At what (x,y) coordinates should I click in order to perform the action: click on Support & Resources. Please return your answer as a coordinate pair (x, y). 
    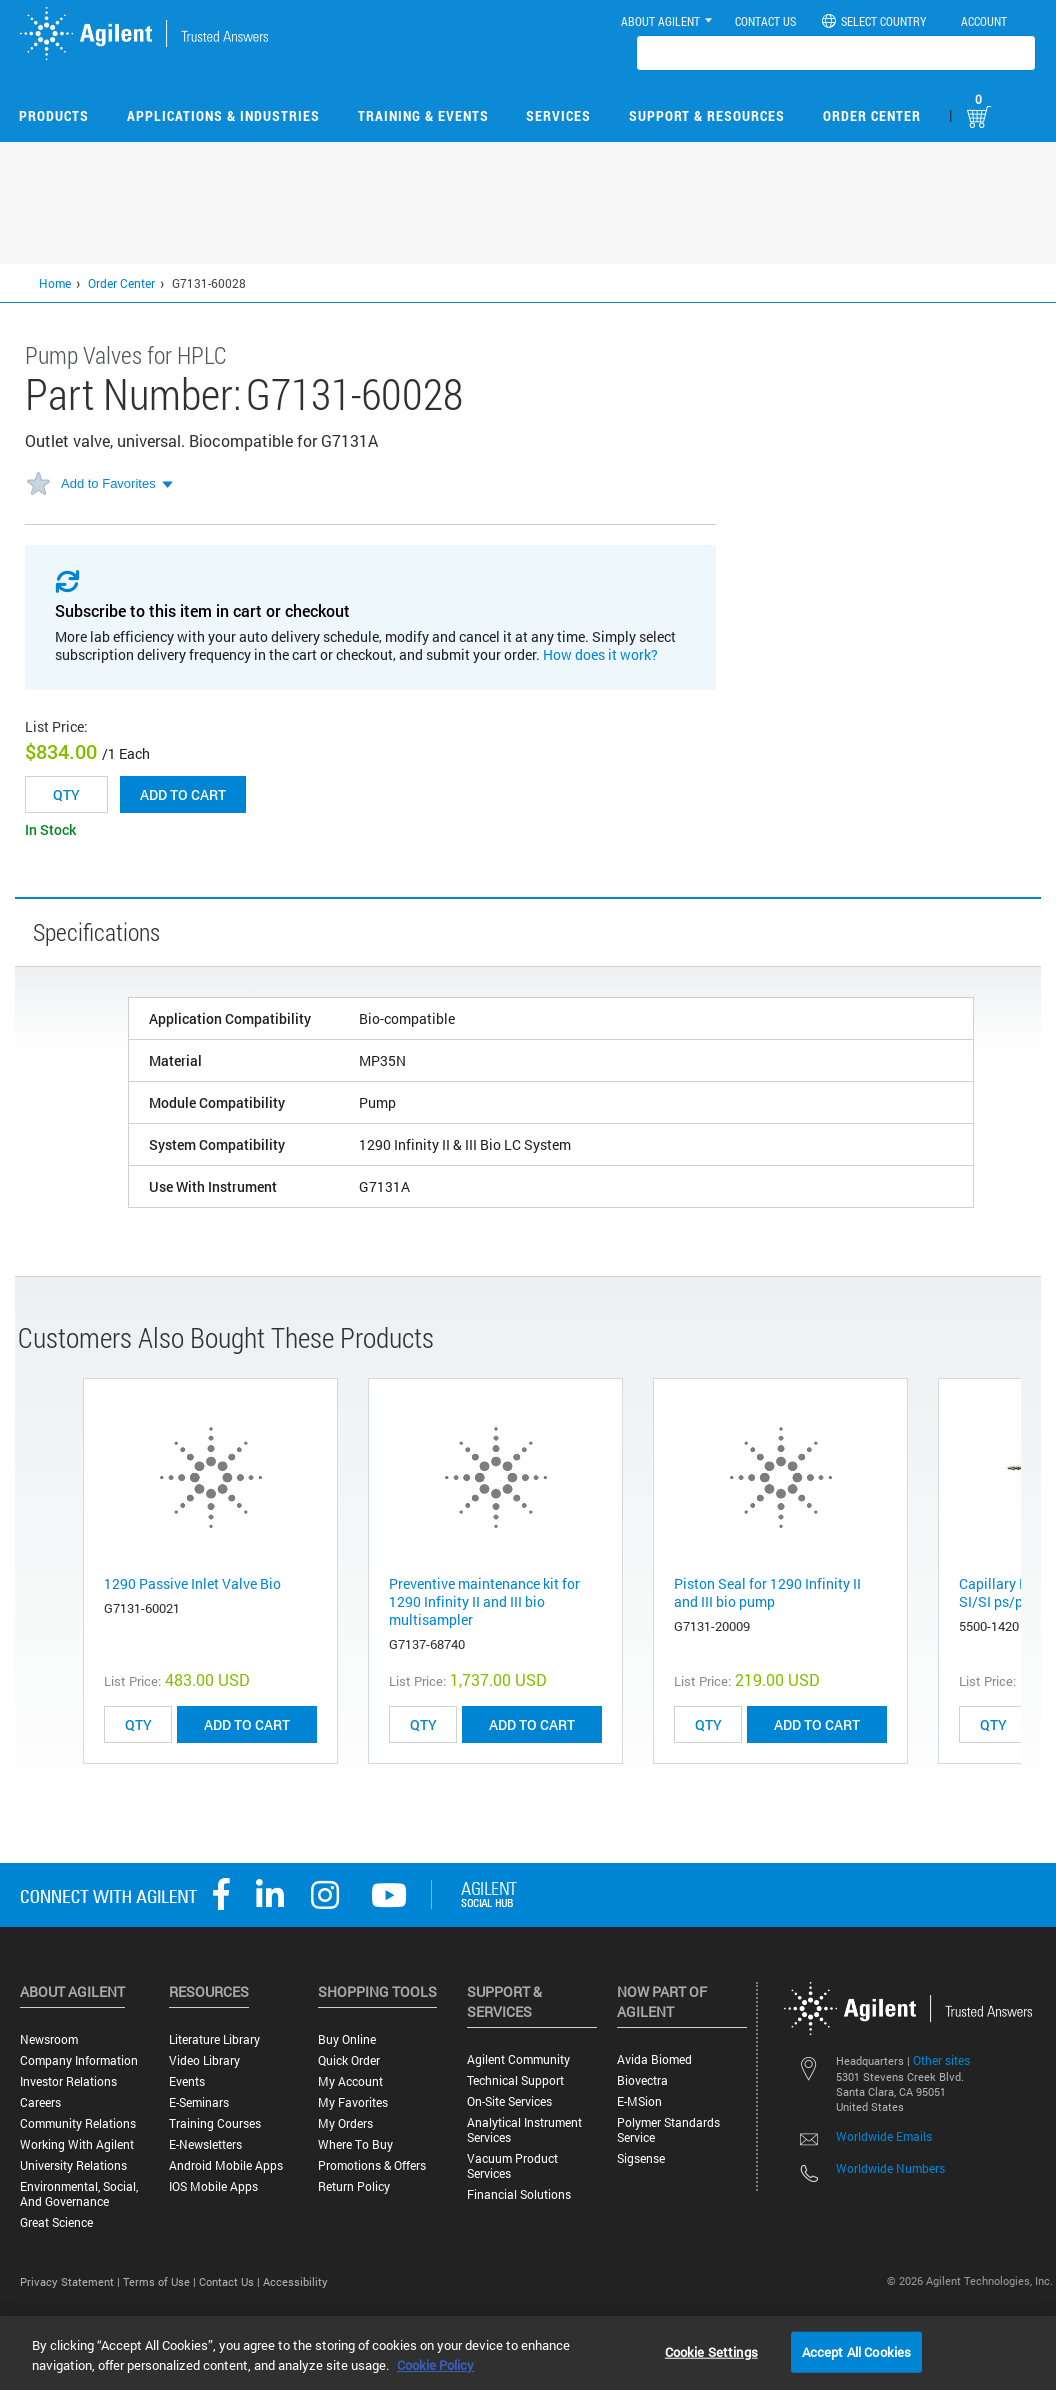
    Looking at the image, I should click on (707, 115).